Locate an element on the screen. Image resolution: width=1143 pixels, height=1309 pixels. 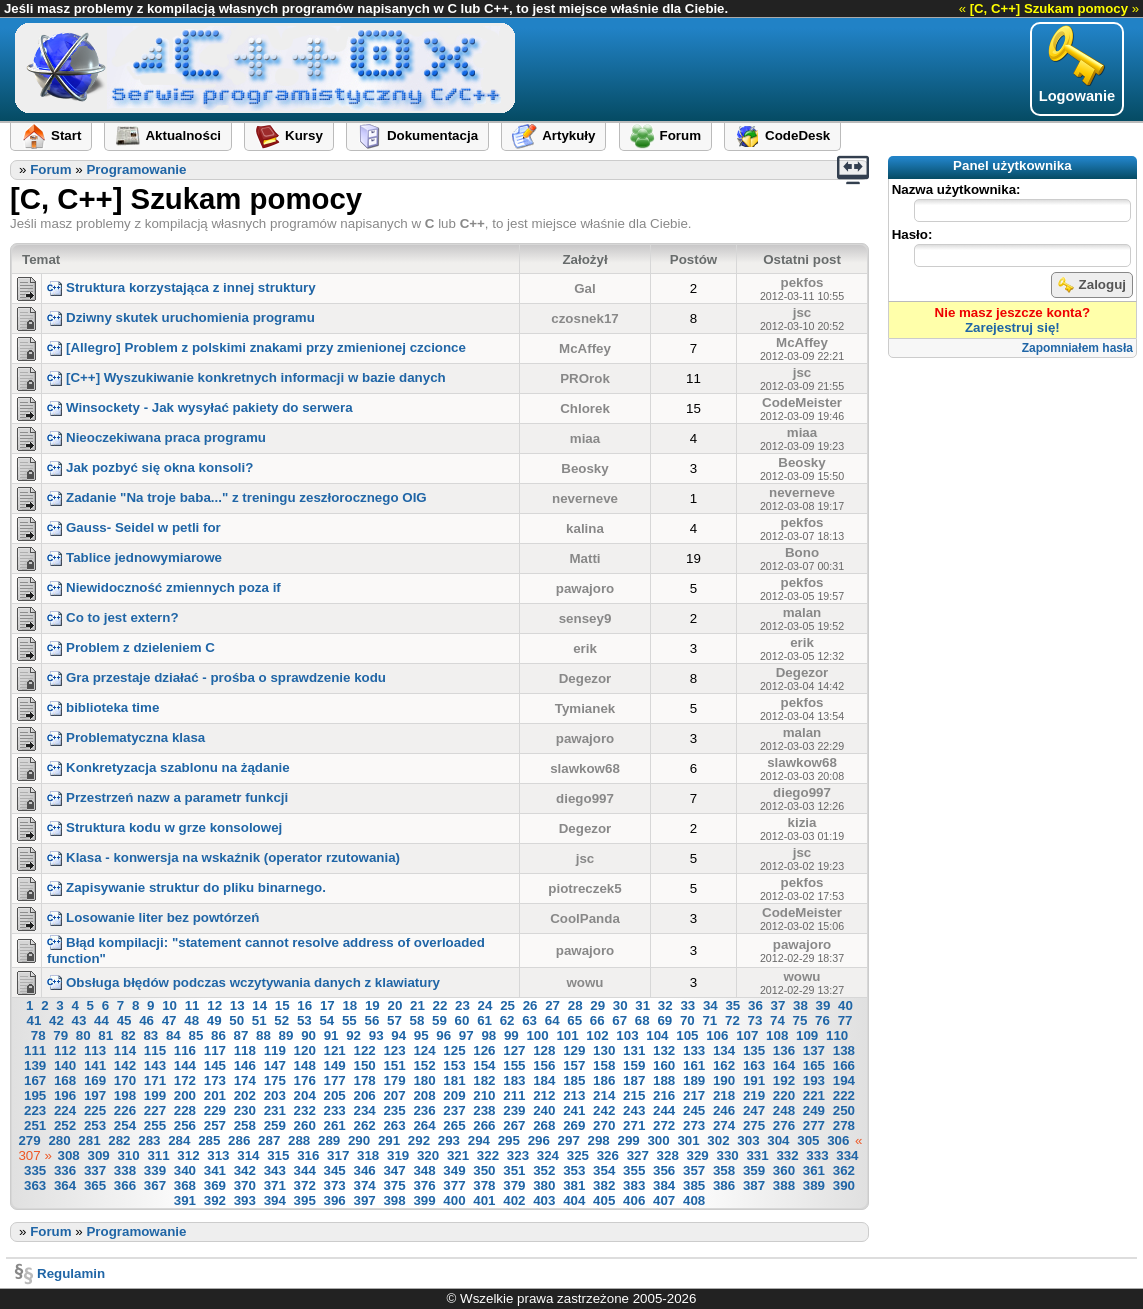
15 is located at coordinates (282, 1005).